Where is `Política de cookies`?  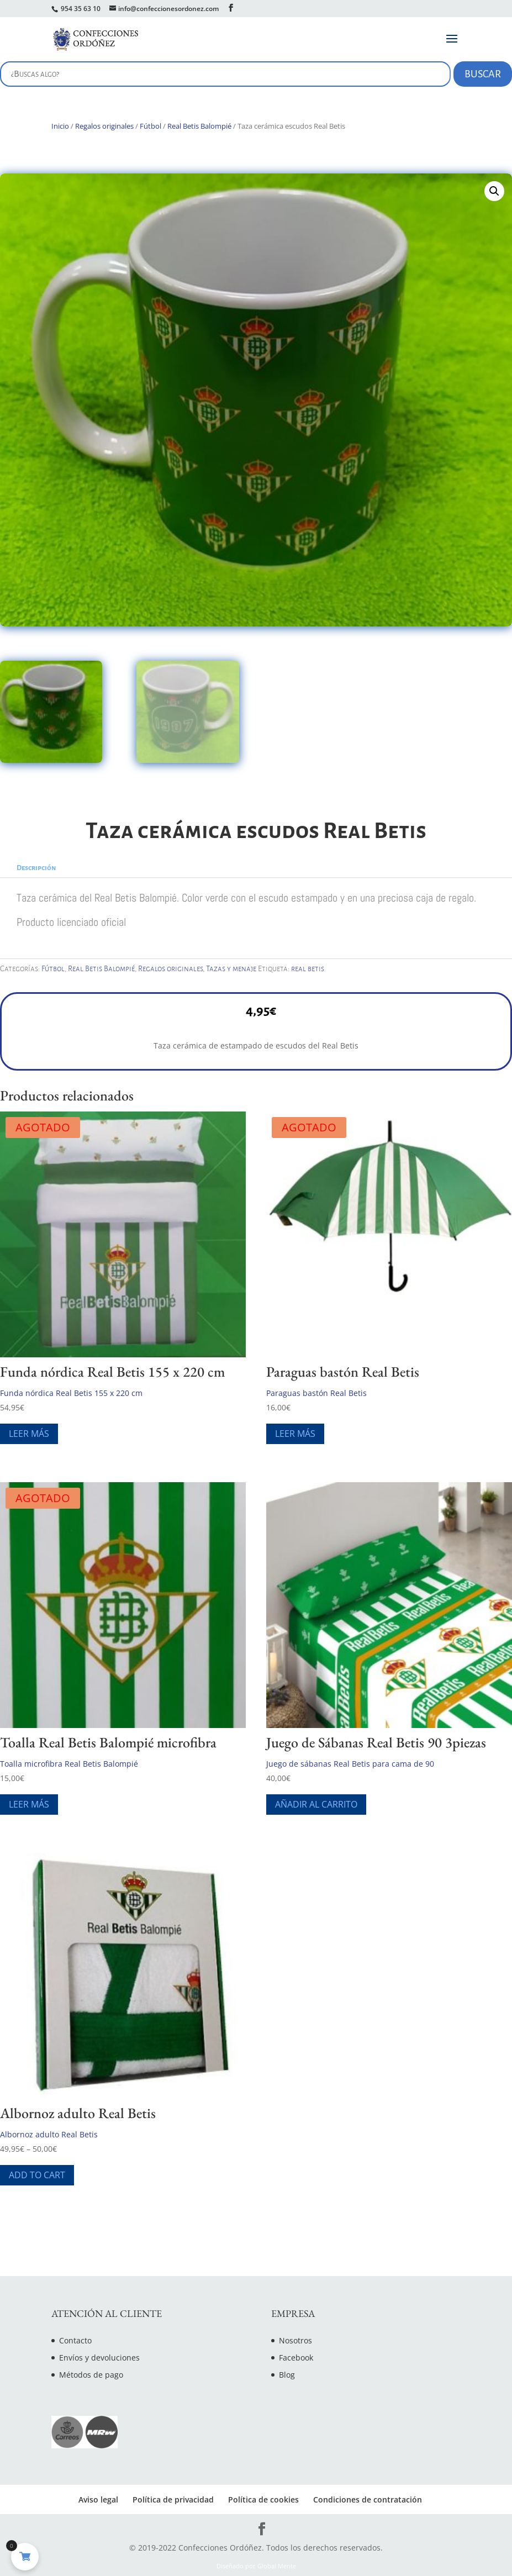 Política de cookies is located at coordinates (263, 2499).